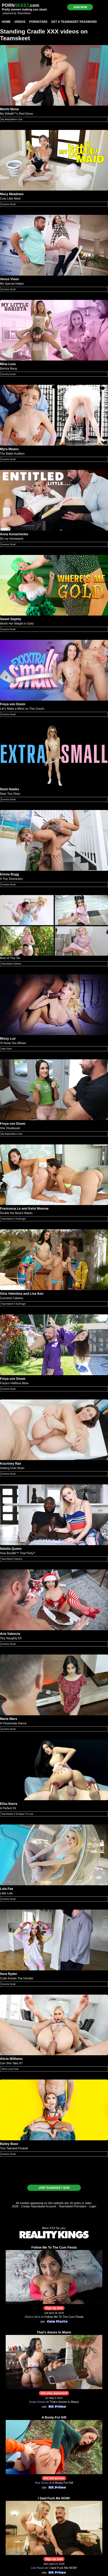 This screenshot has width=108, height=2576. What do you see at coordinates (6, 1048) in the screenshot?
I see `After Dark` at bounding box center [6, 1048].